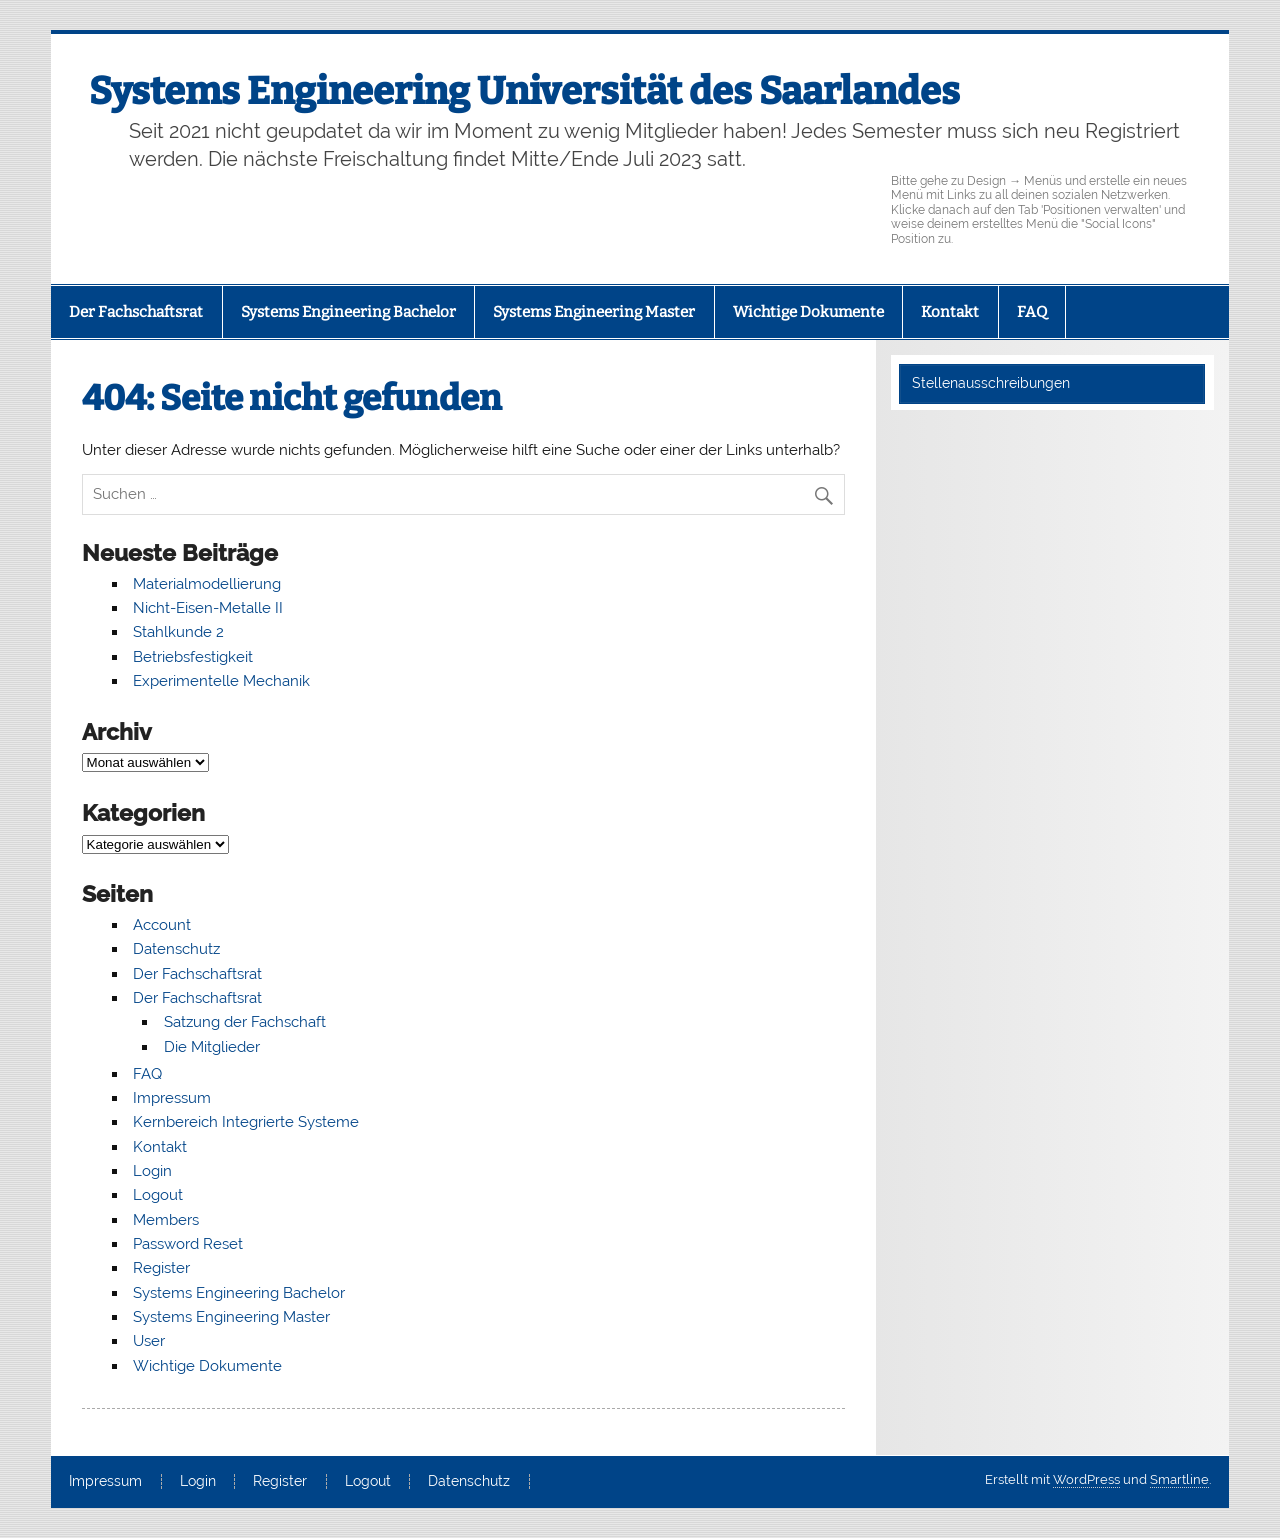  What do you see at coordinates (176, 949) in the screenshot?
I see `Datenschutz` at bounding box center [176, 949].